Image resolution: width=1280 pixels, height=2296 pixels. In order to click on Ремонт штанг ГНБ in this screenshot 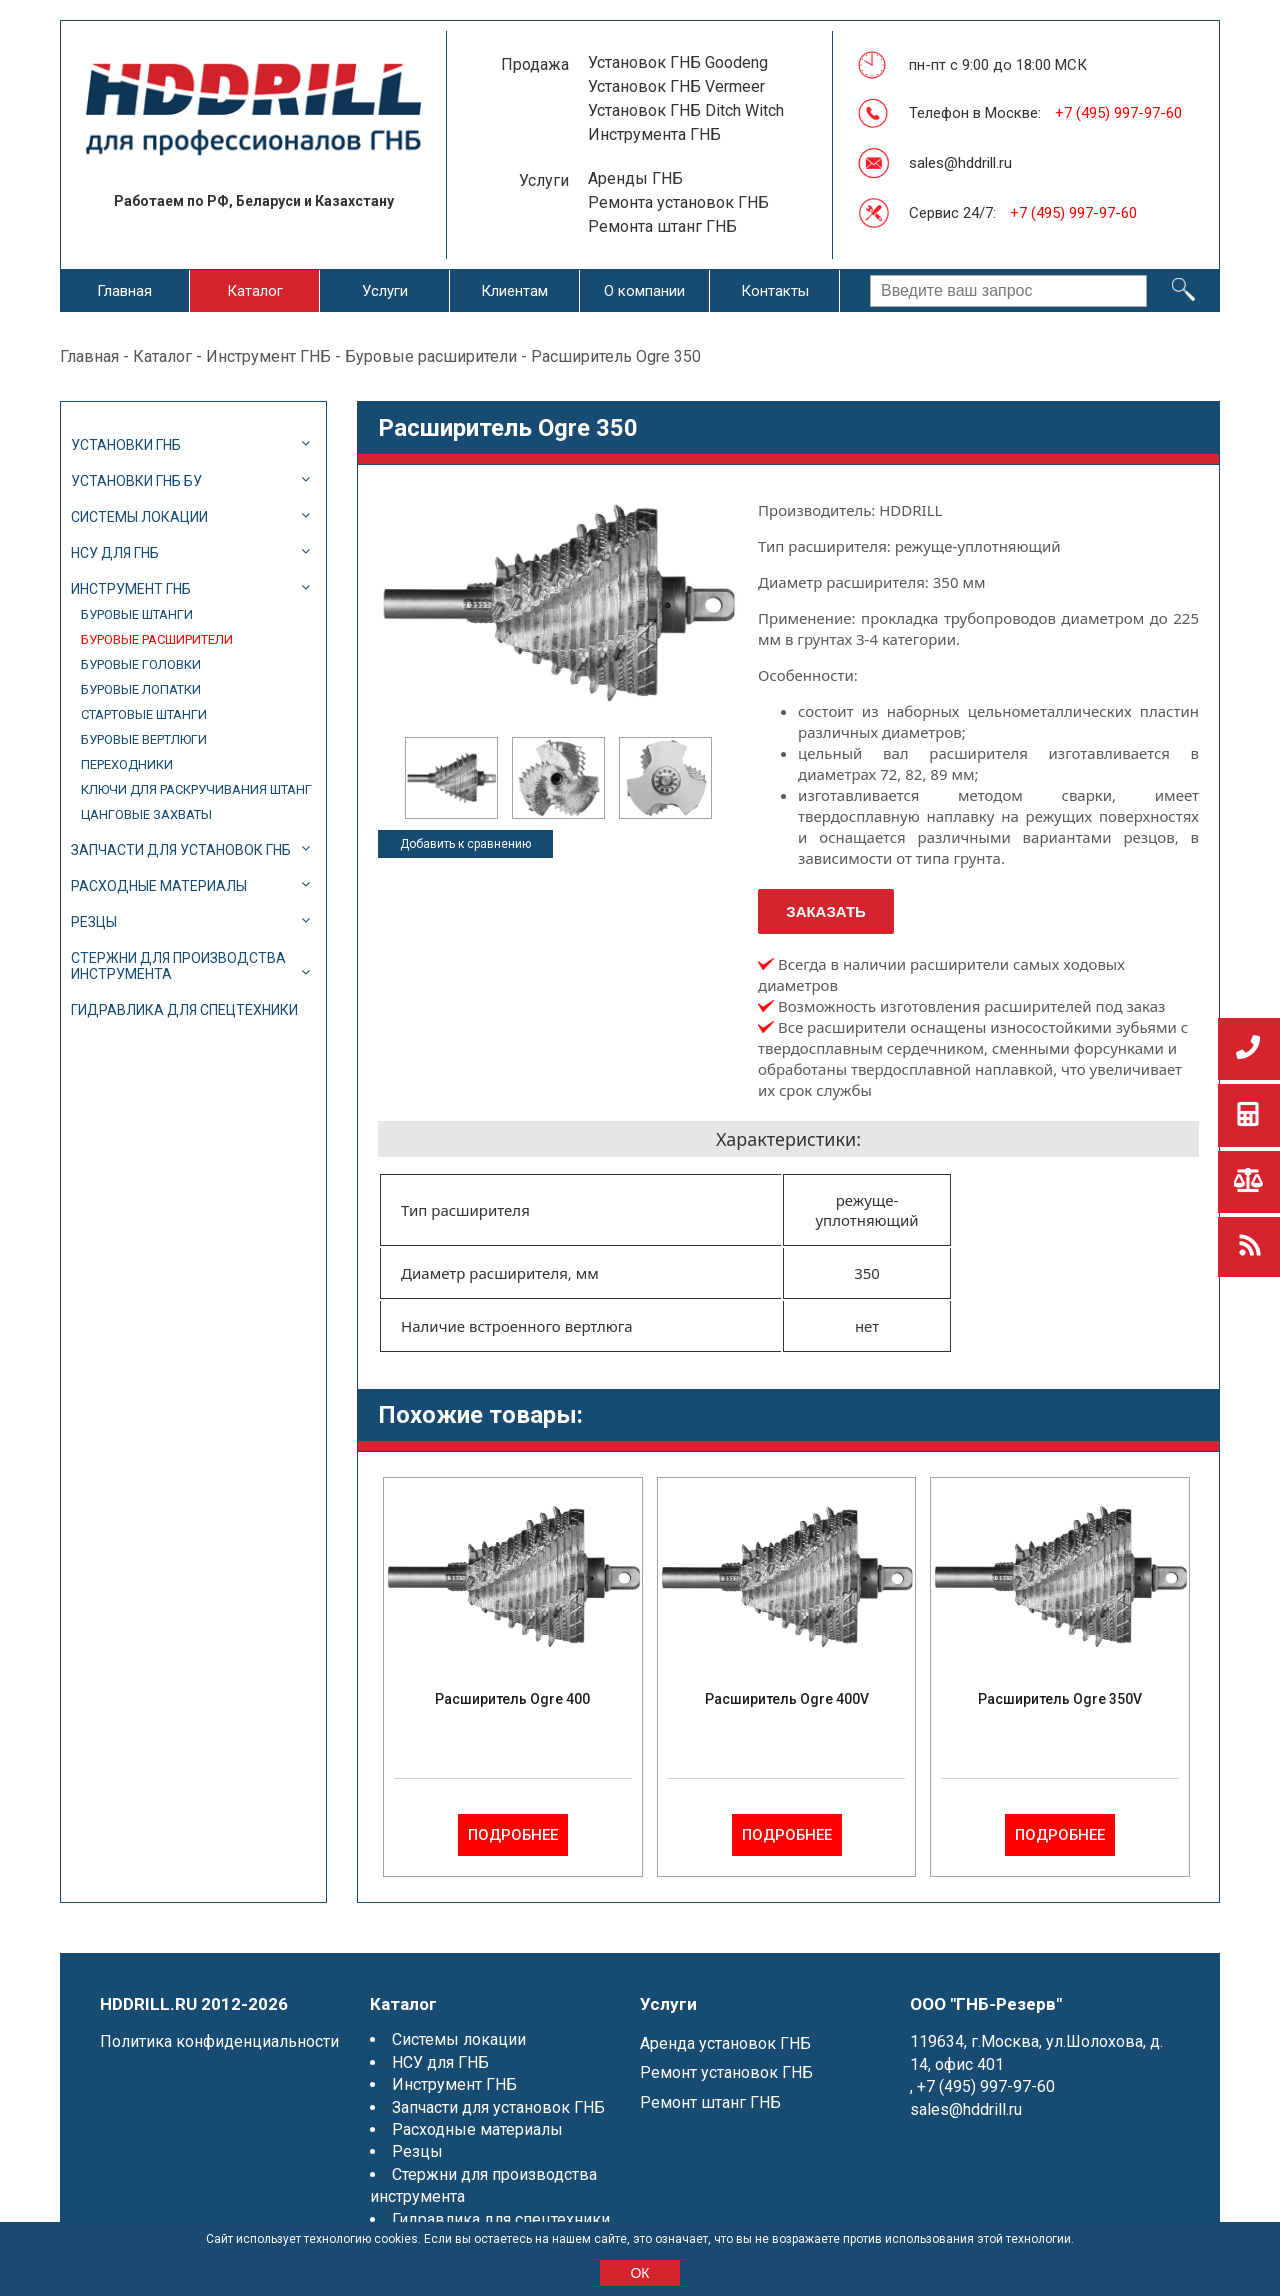, I will do `click(710, 2102)`.